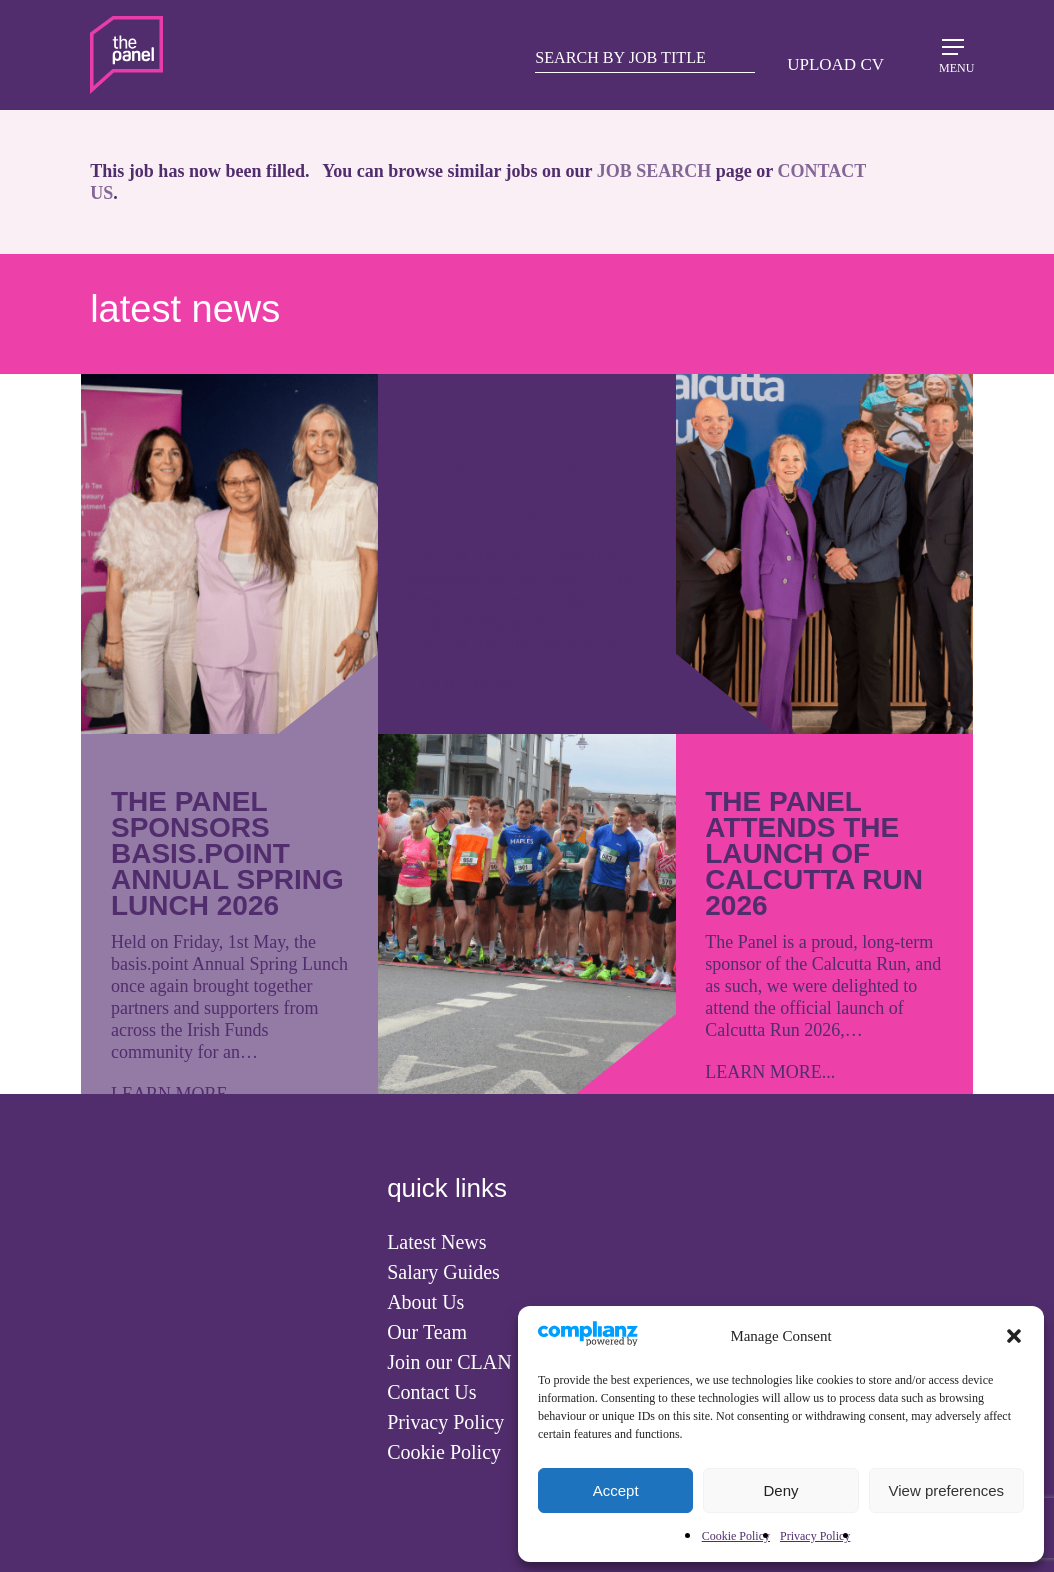 The image size is (1054, 1572). What do you see at coordinates (815, 1536) in the screenshot?
I see `Privacy Policy` at bounding box center [815, 1536].